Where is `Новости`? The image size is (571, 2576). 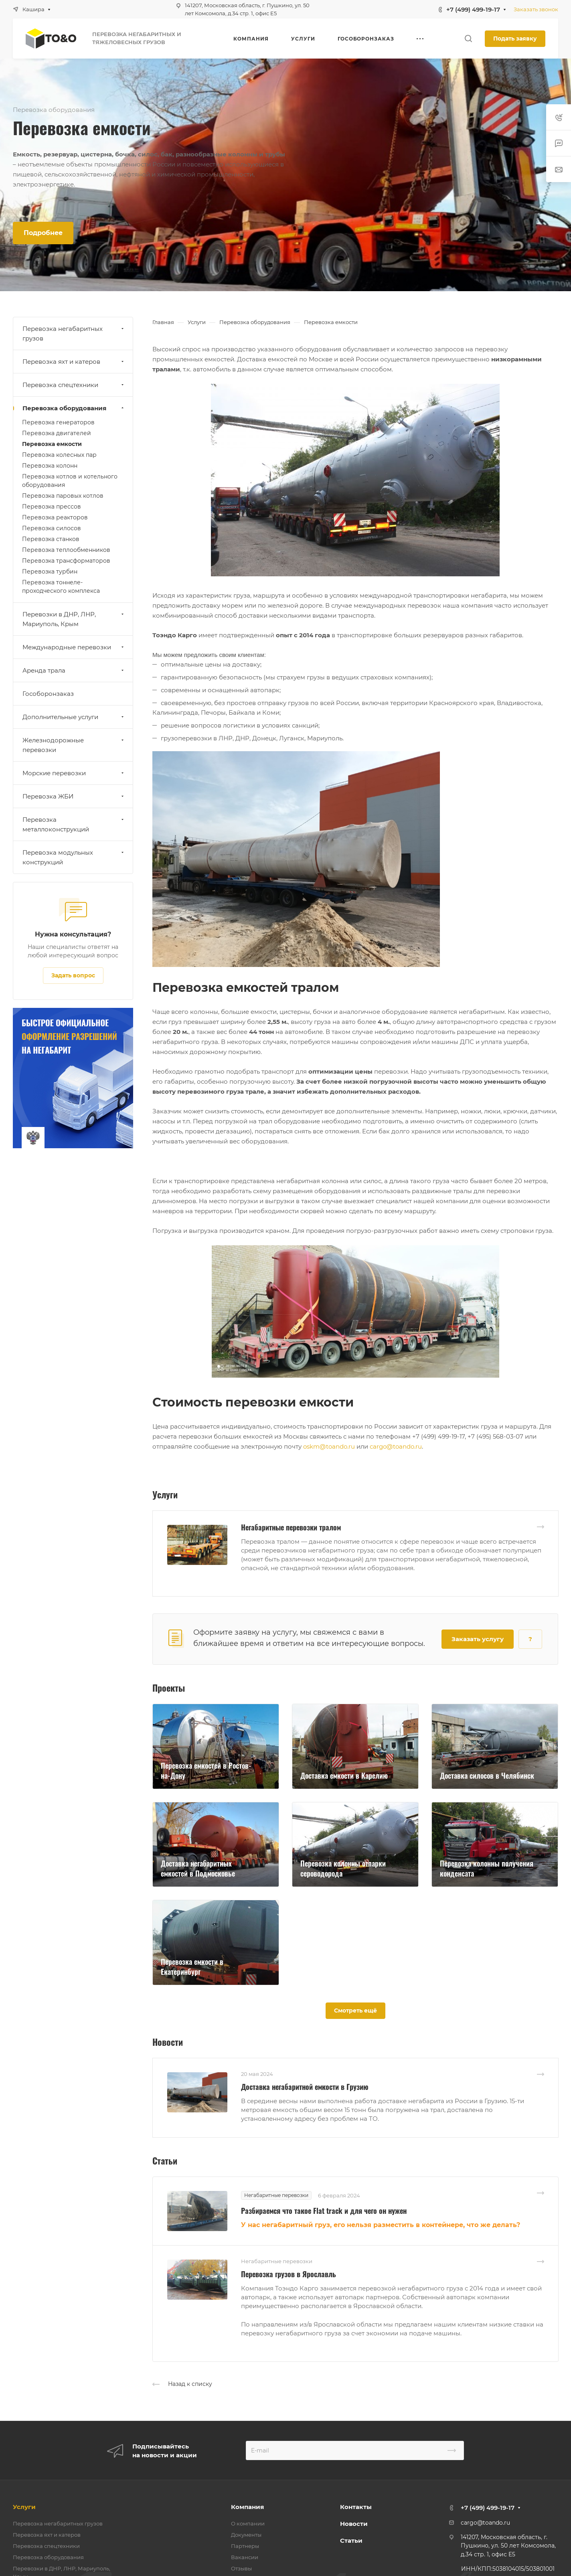
Новости is located at coordinates (354, 2523).